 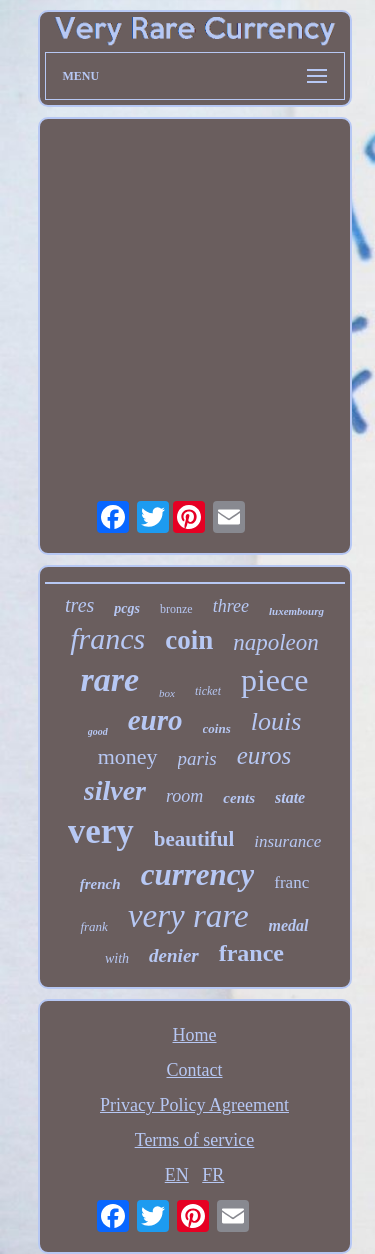 I want to click on louis, so click(x=276, y=721).